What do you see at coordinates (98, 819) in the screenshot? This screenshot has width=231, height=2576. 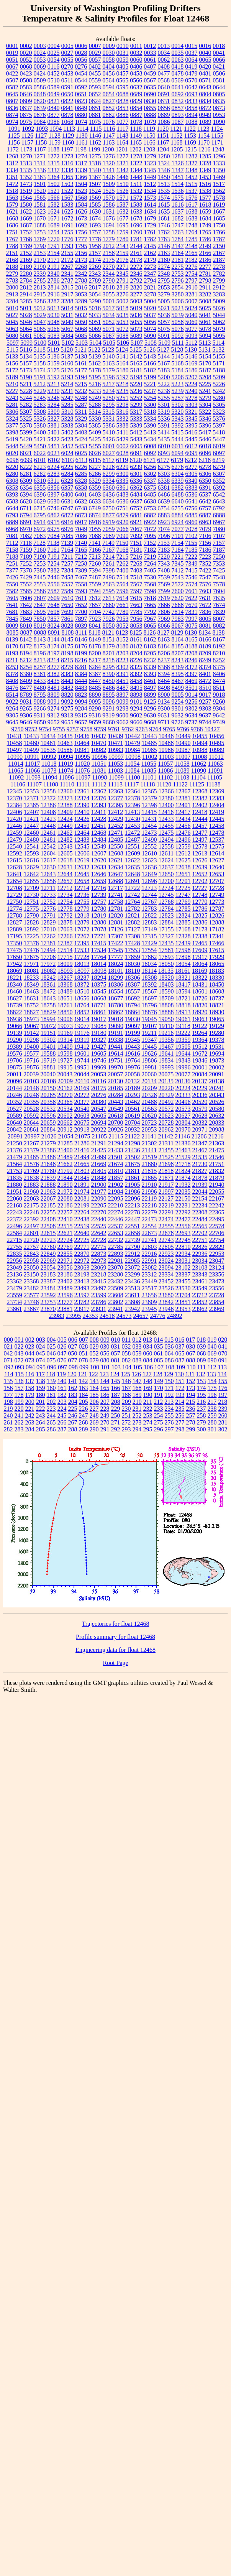 I see `12428` at bounding box center [98, 819].